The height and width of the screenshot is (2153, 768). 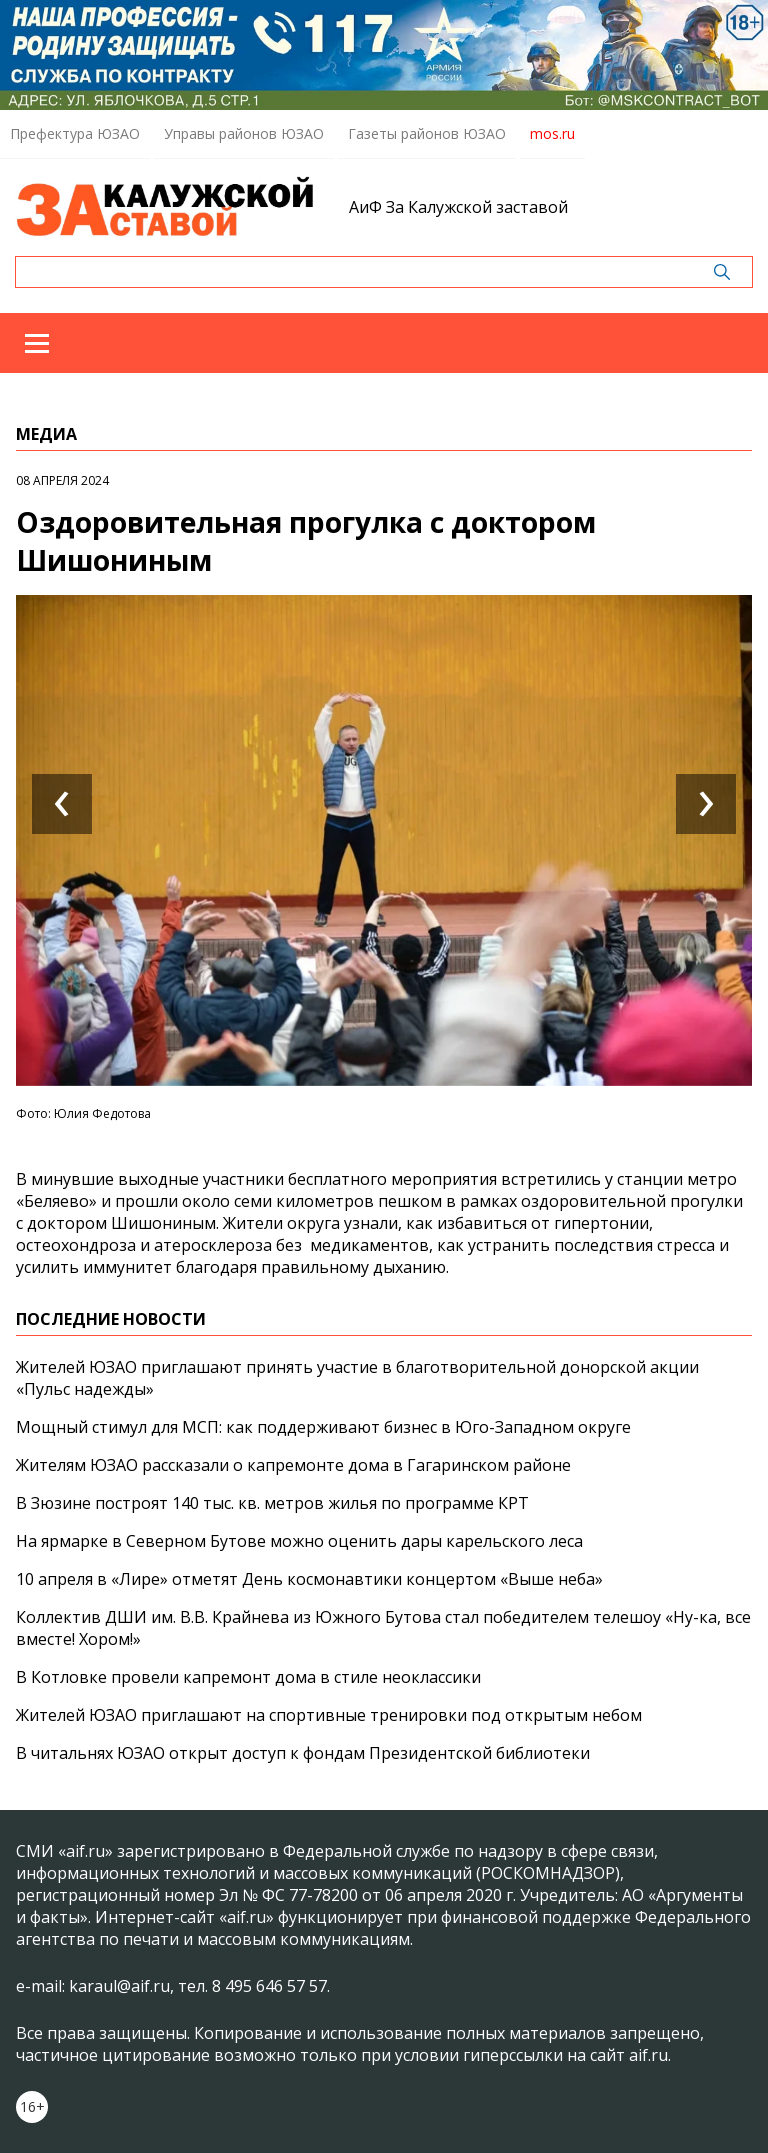 What do you see at coordinates (272, 1503) in the screenshot?
I see `В Зюзине построят 140 тыс. кв. метров жилья по программе КРТ` at bounding box center [272, 1503].